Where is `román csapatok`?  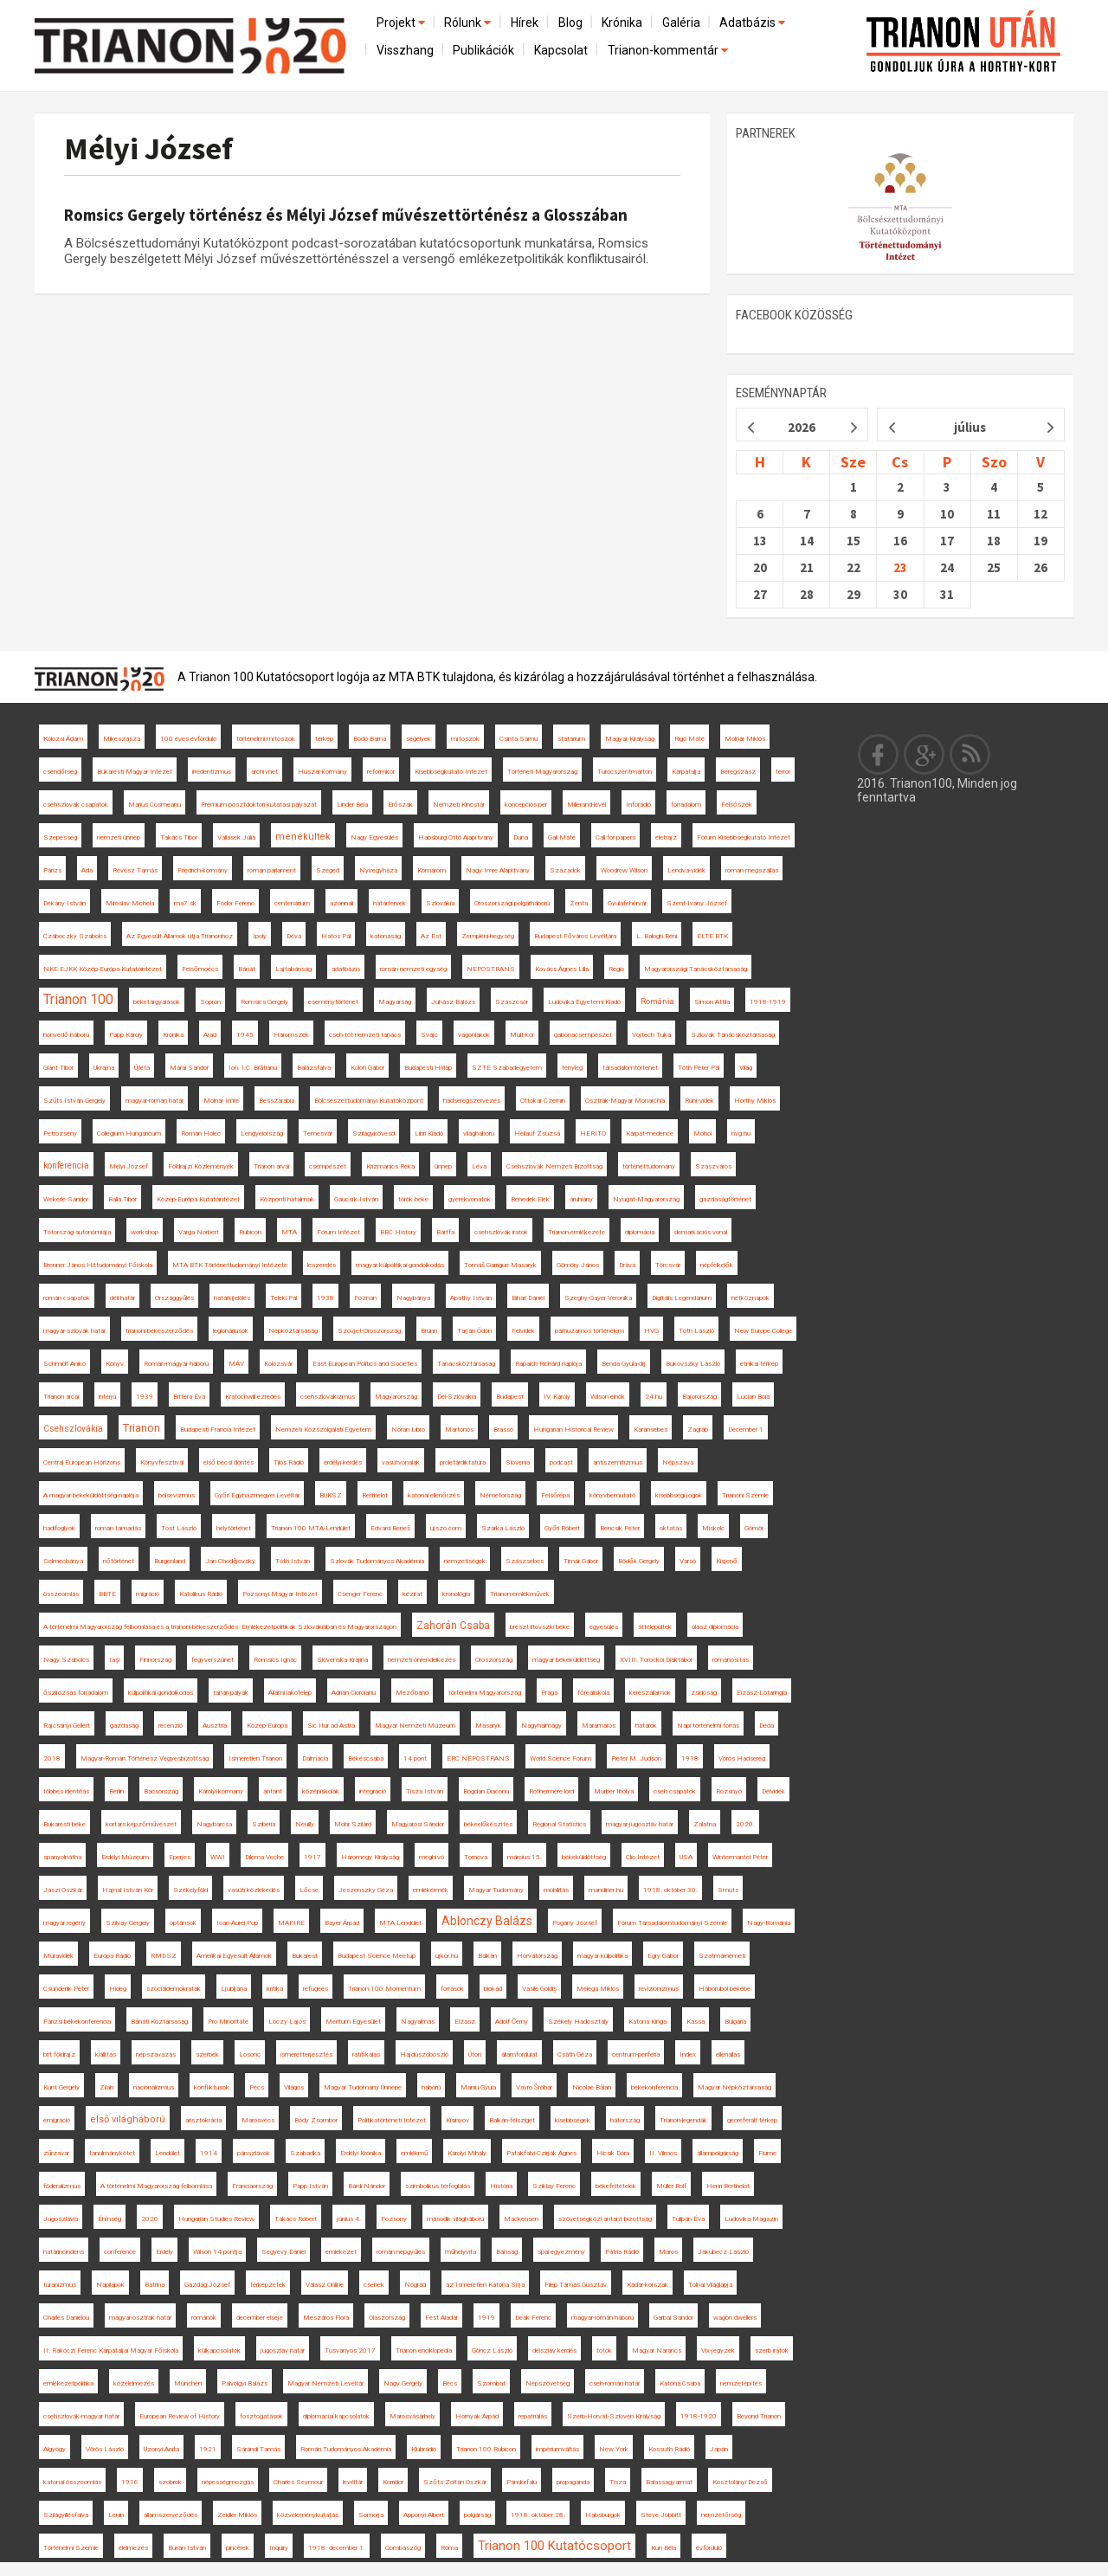 román csapatok is located at coordinates (66, 1298).